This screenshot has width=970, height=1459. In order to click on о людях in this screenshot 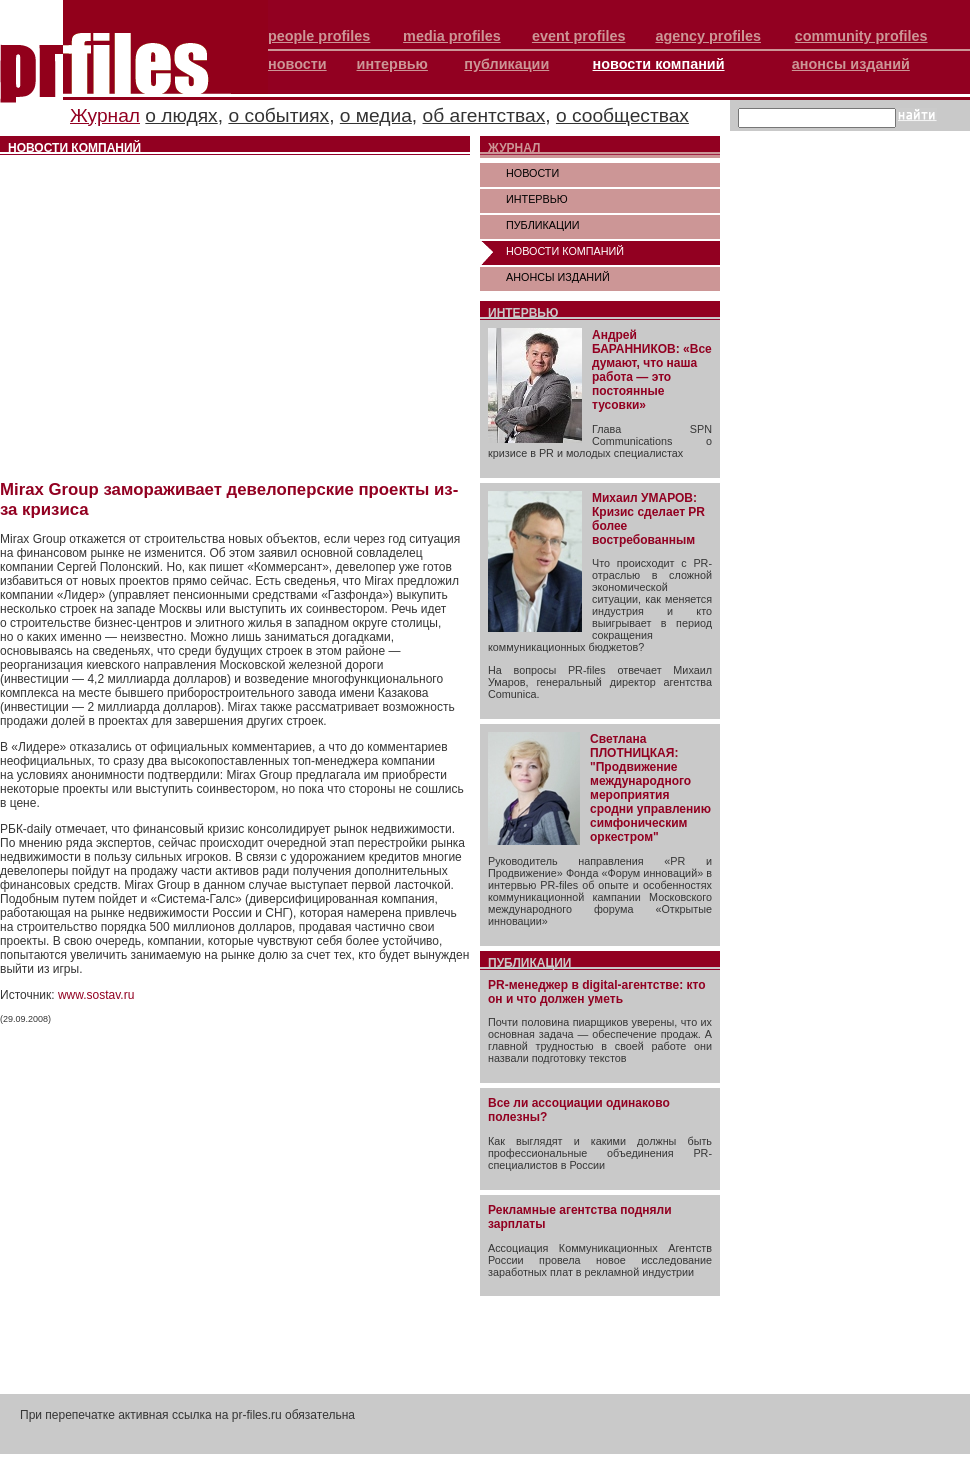, I will do `click(181, 115)`.